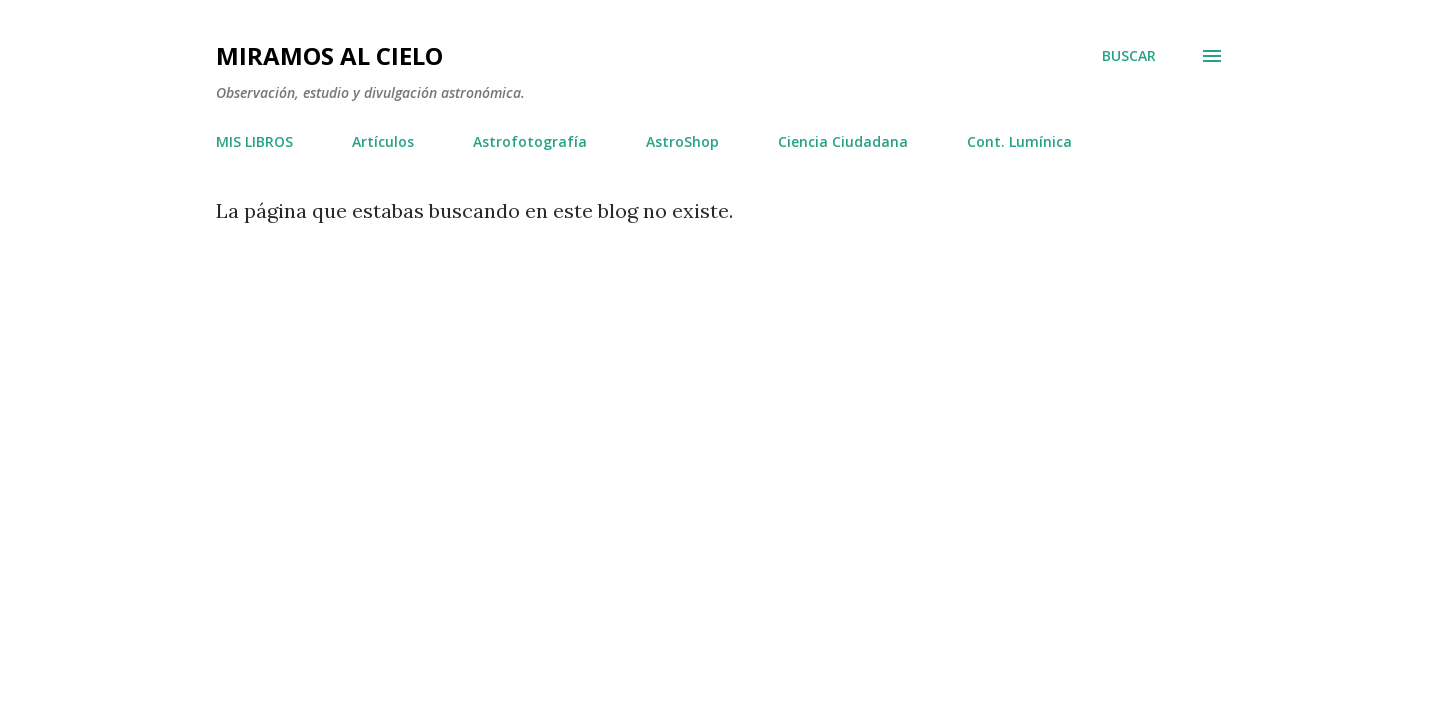 The image size is (1440, 720). What do you see at coordinates (1019, 141) in the screenshot?
I see `Cont. Lumínica` at bounding box center [1019, 141].